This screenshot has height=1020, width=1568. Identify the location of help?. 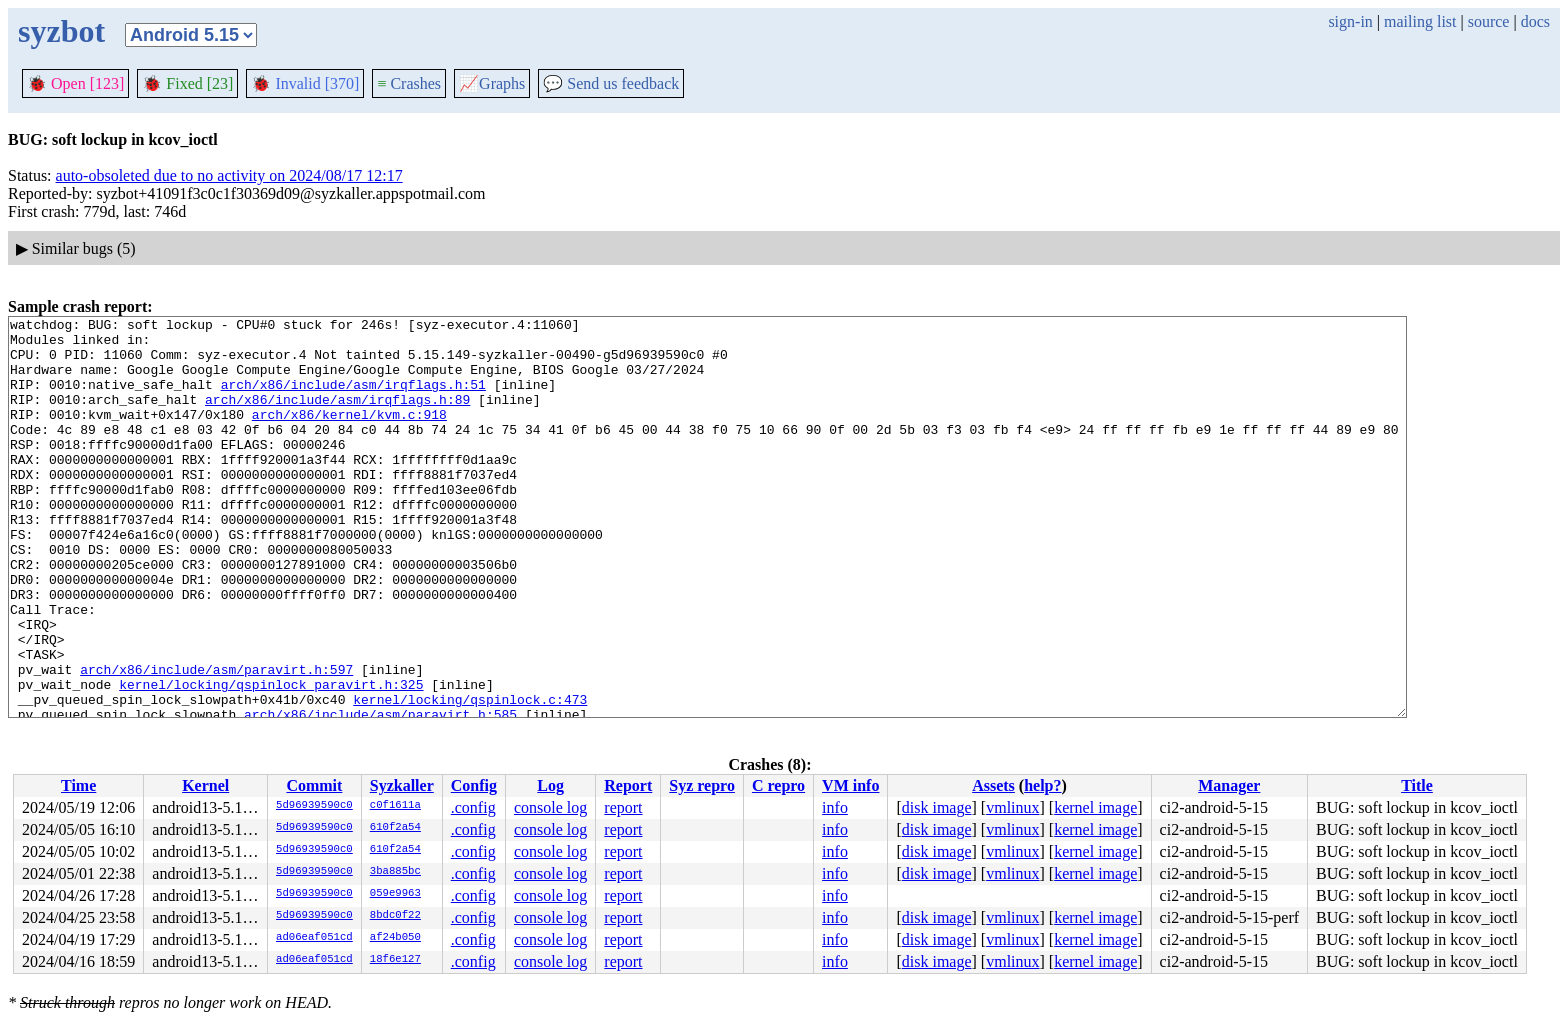
(1042, 785).